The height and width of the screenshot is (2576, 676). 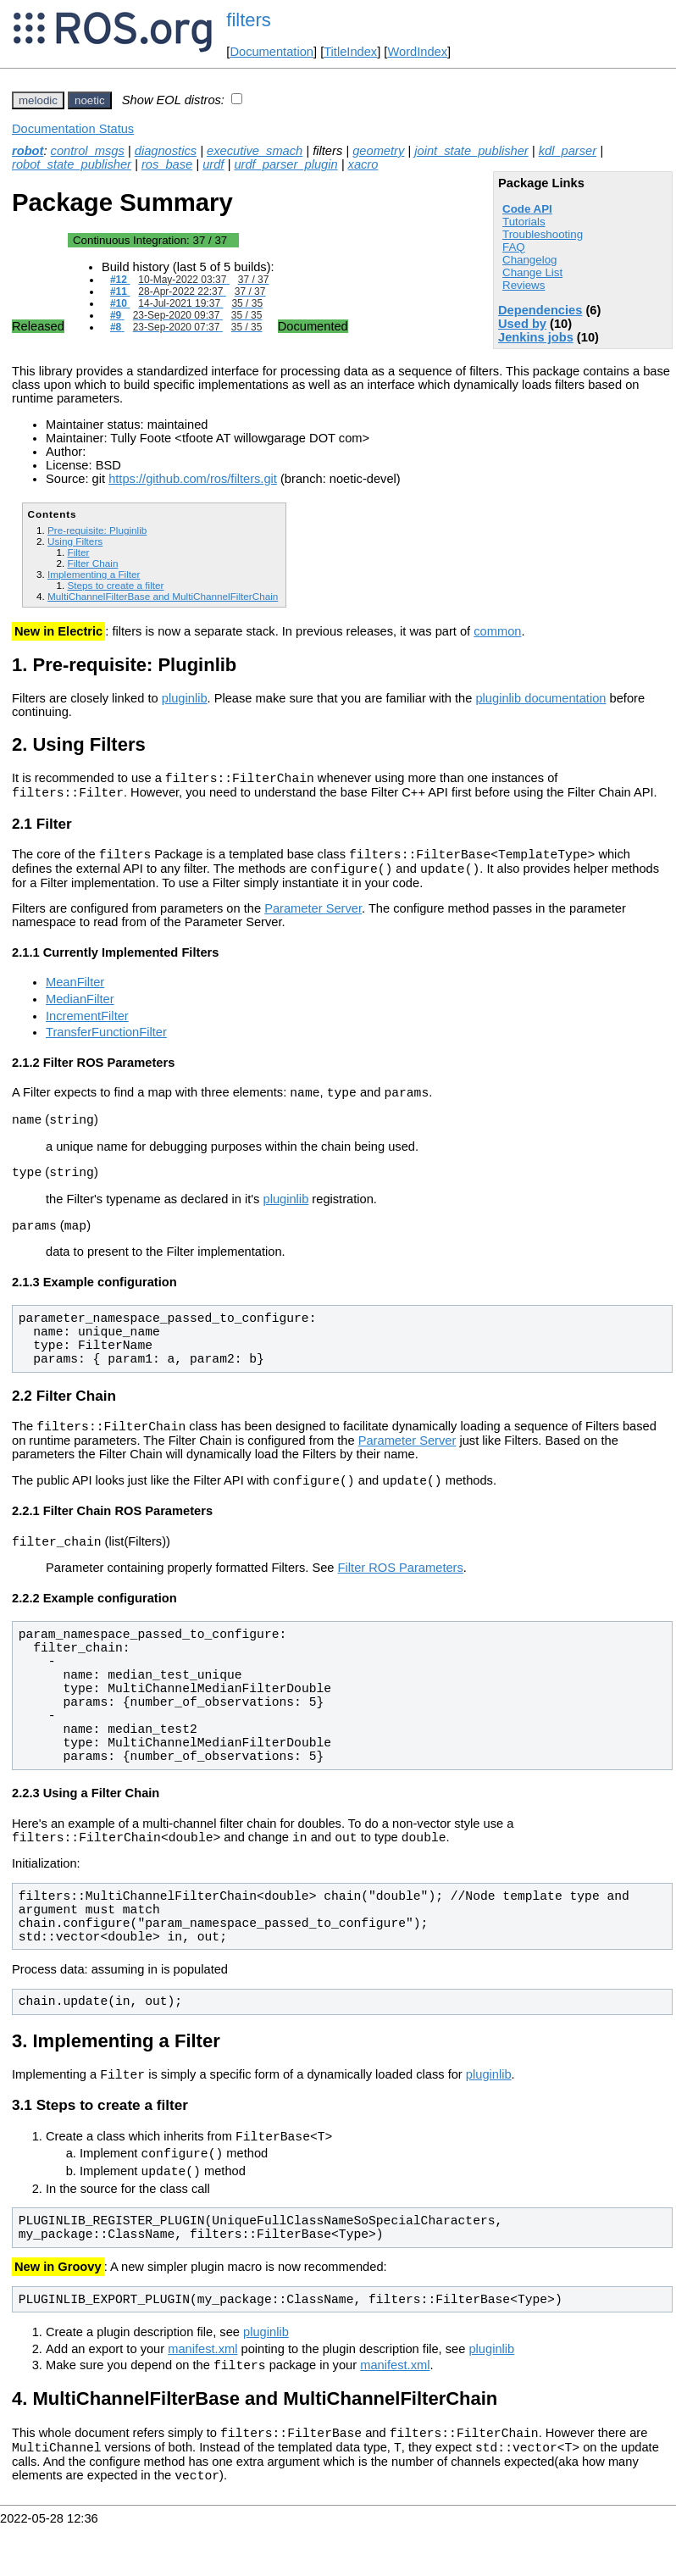 What do you see at coordinates (350, 51) in the screenshot?
I see `TitleIndex` at bounding box center [350, 51].